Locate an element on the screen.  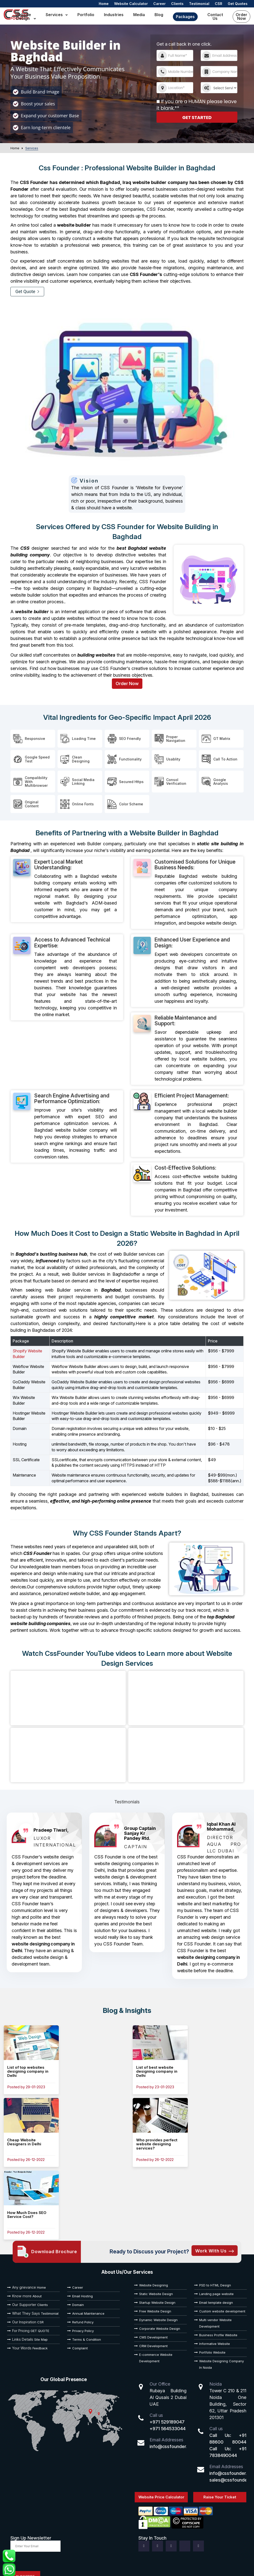
Industries is located at coordinates (114, 15).